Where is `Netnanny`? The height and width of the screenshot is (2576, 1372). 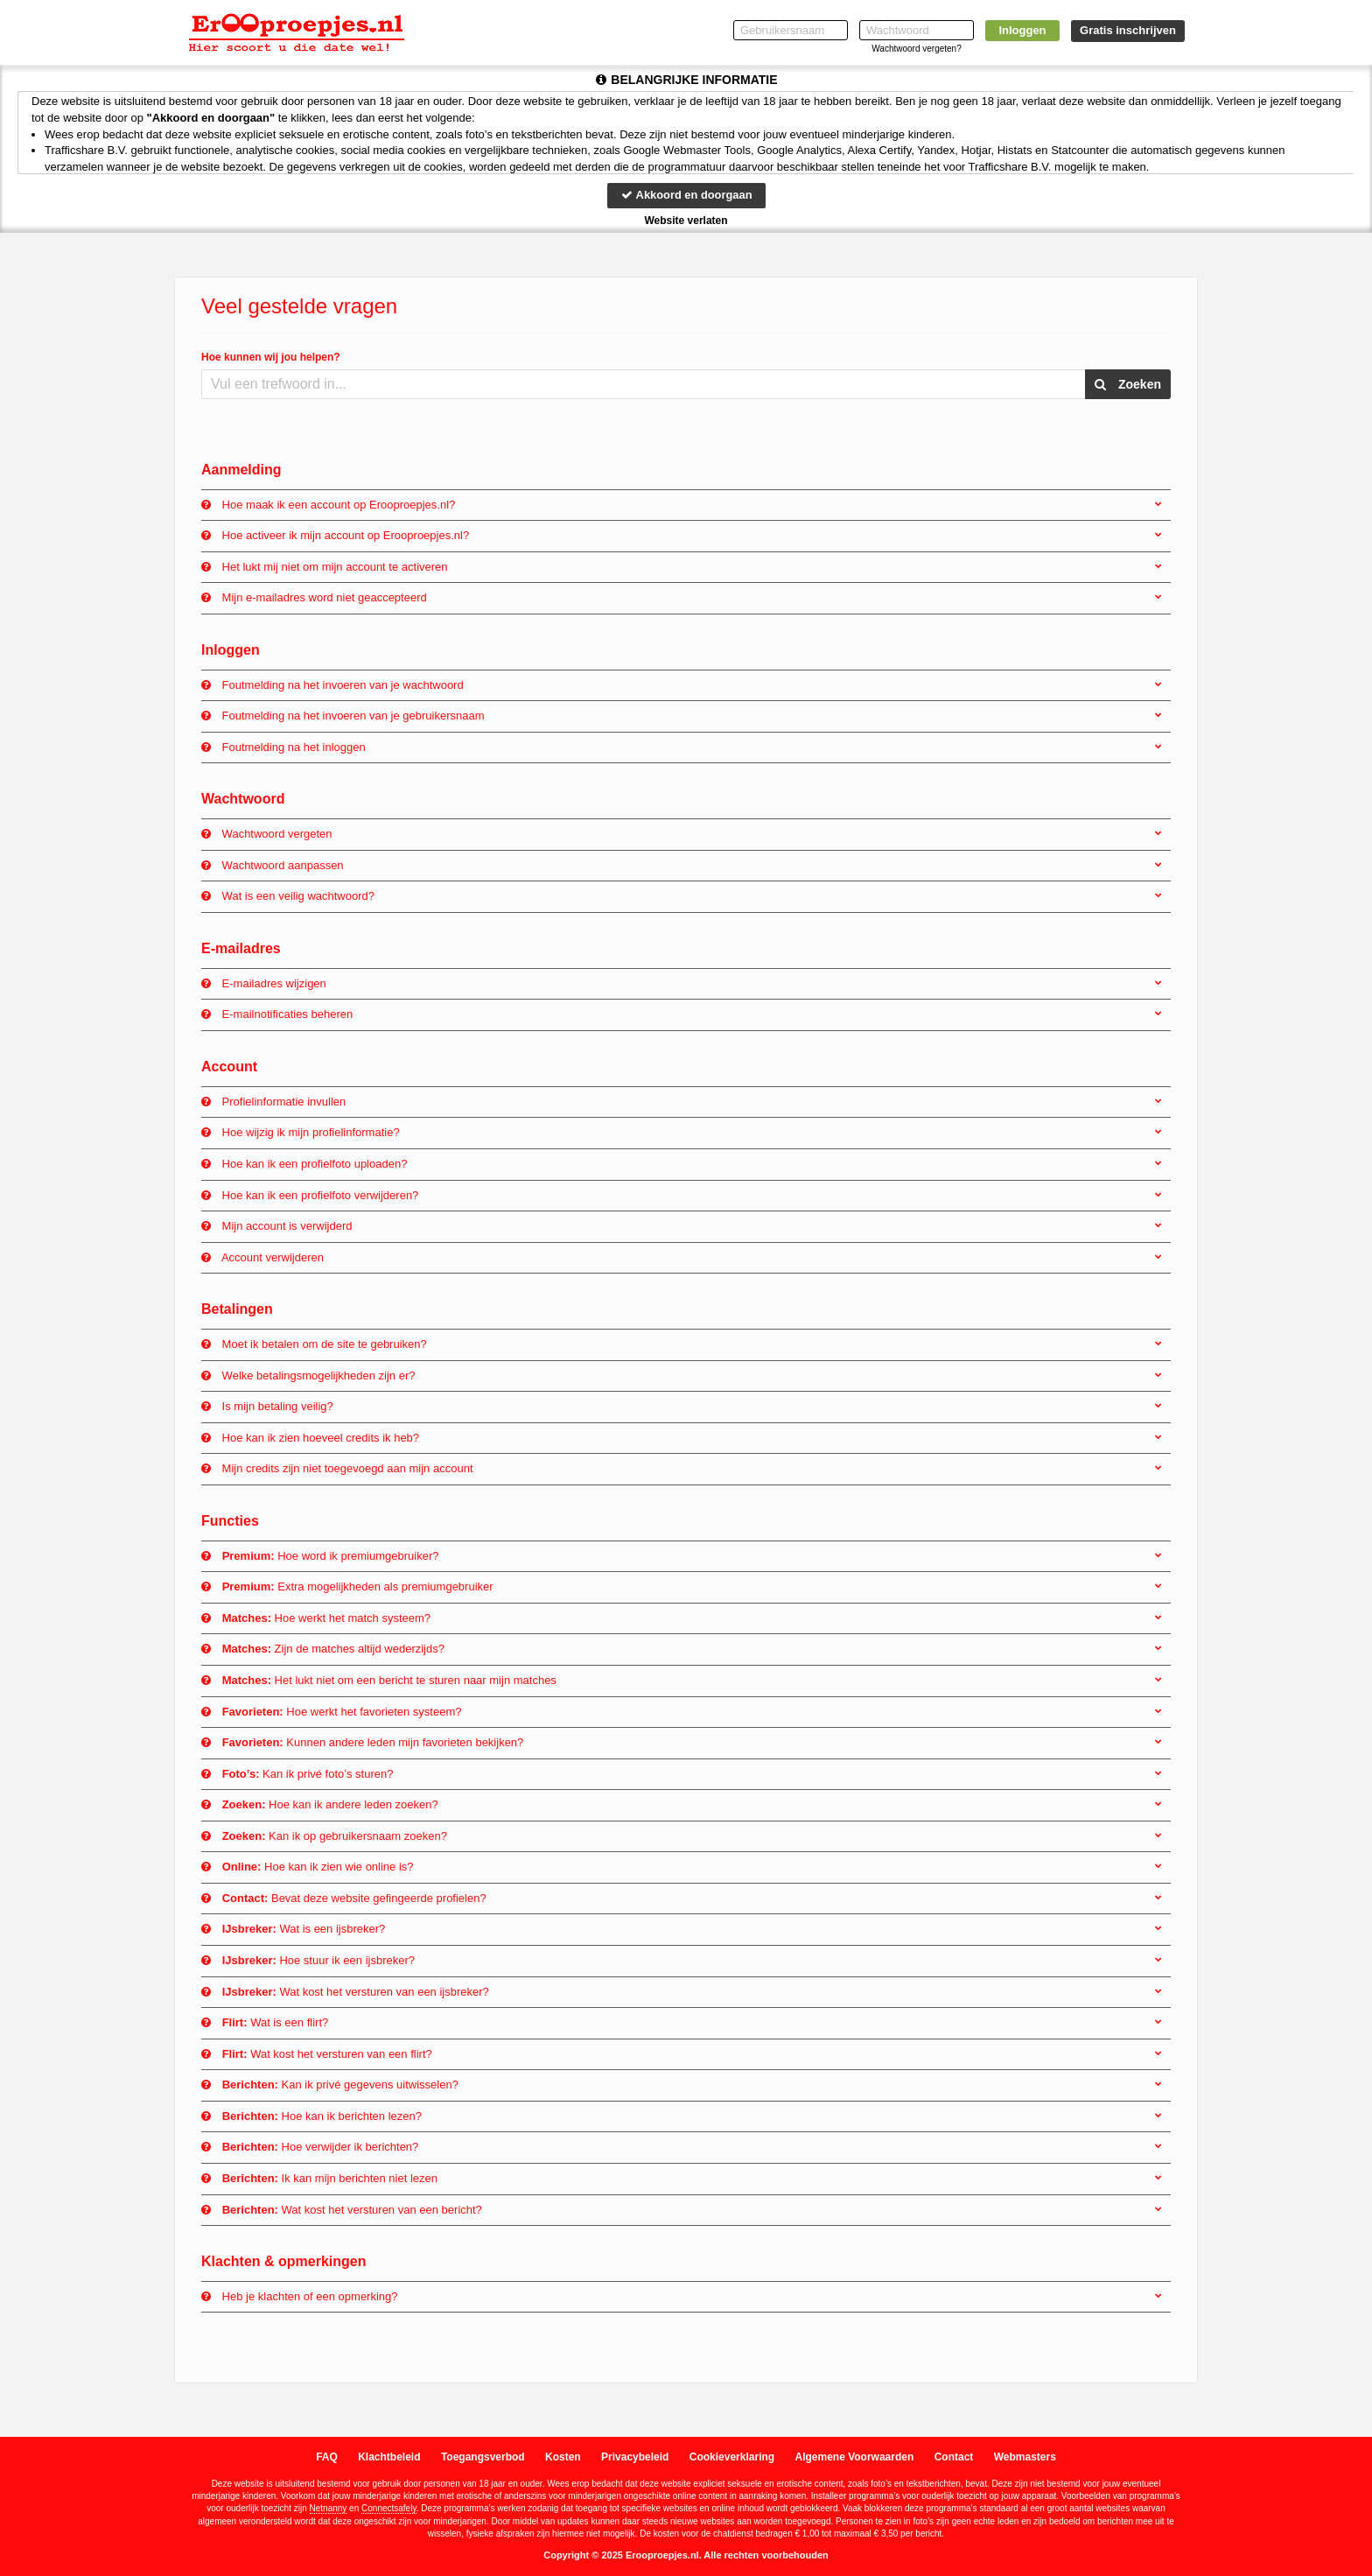 Netnanny is located at coordinates (328, 2508).